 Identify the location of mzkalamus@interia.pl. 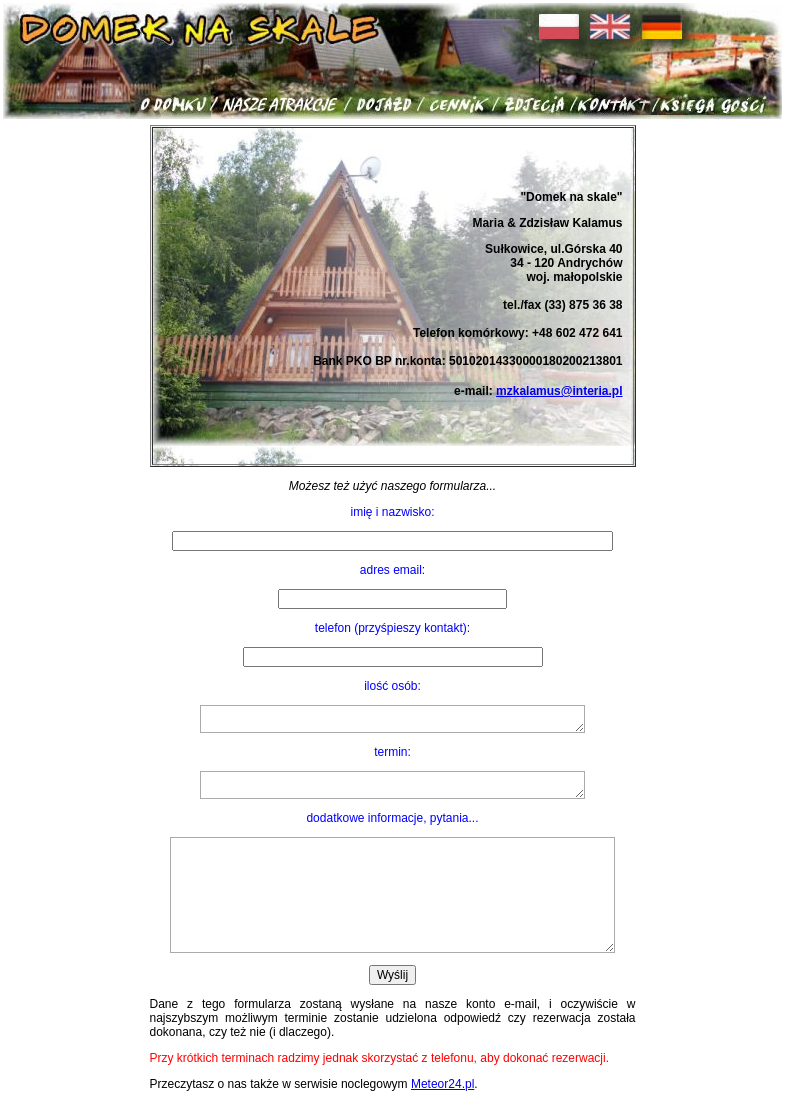
(559, 391).